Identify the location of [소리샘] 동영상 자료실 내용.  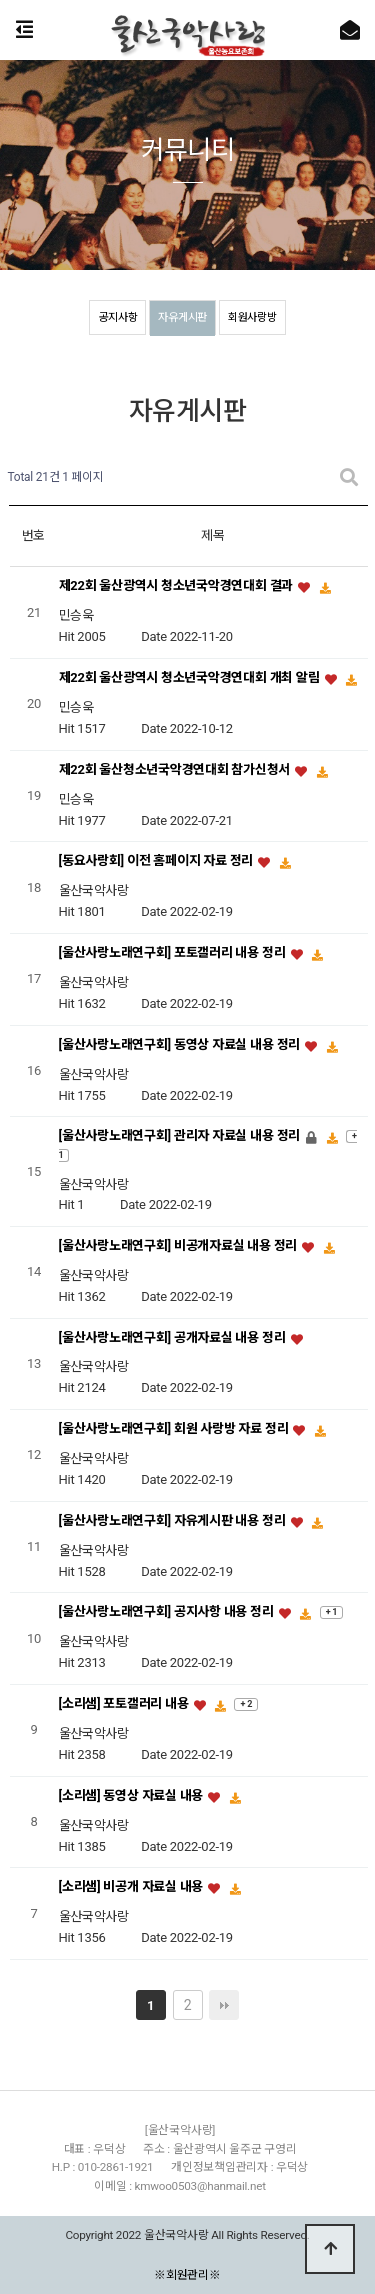
(133, 1795).